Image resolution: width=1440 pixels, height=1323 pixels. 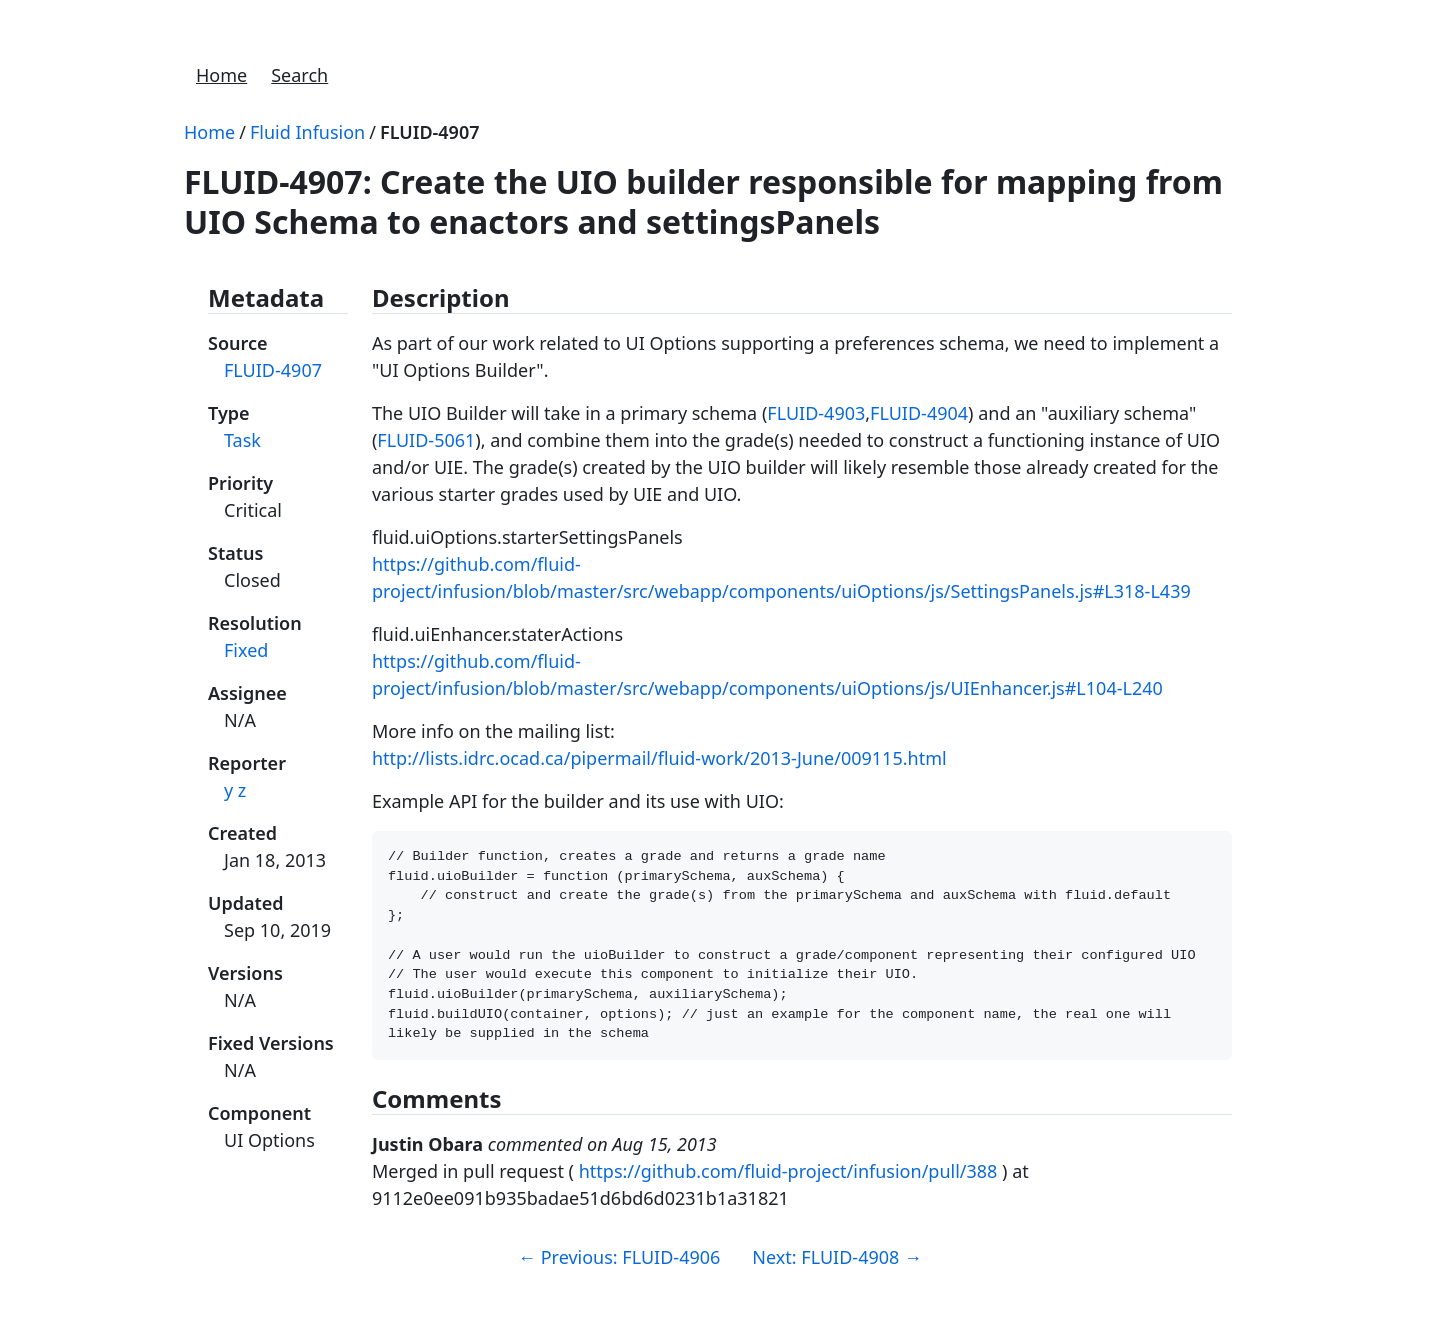 I want to click on Next: FLUID-4908, so click(x=837, y=1277).